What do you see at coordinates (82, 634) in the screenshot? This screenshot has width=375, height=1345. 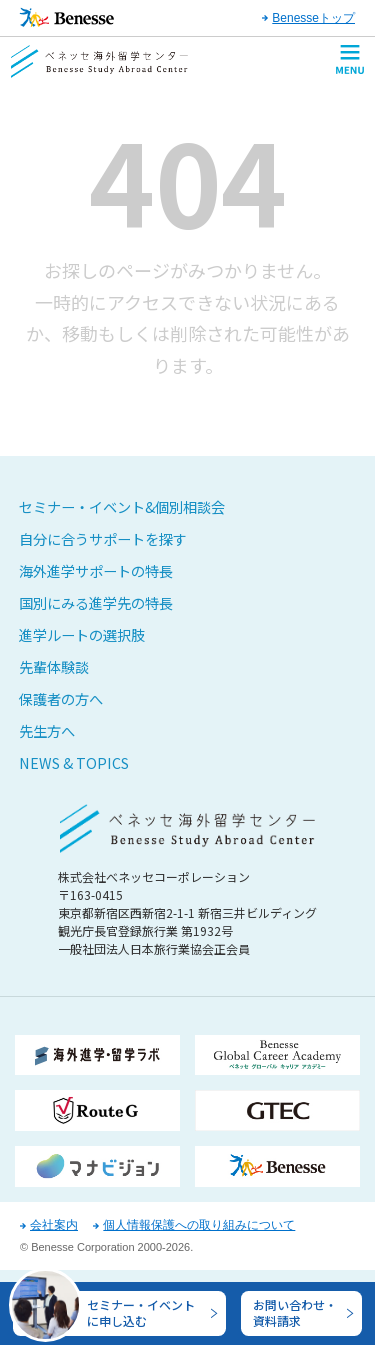 I see `進学ルートの選択肢` at bounding box center [82, 634].